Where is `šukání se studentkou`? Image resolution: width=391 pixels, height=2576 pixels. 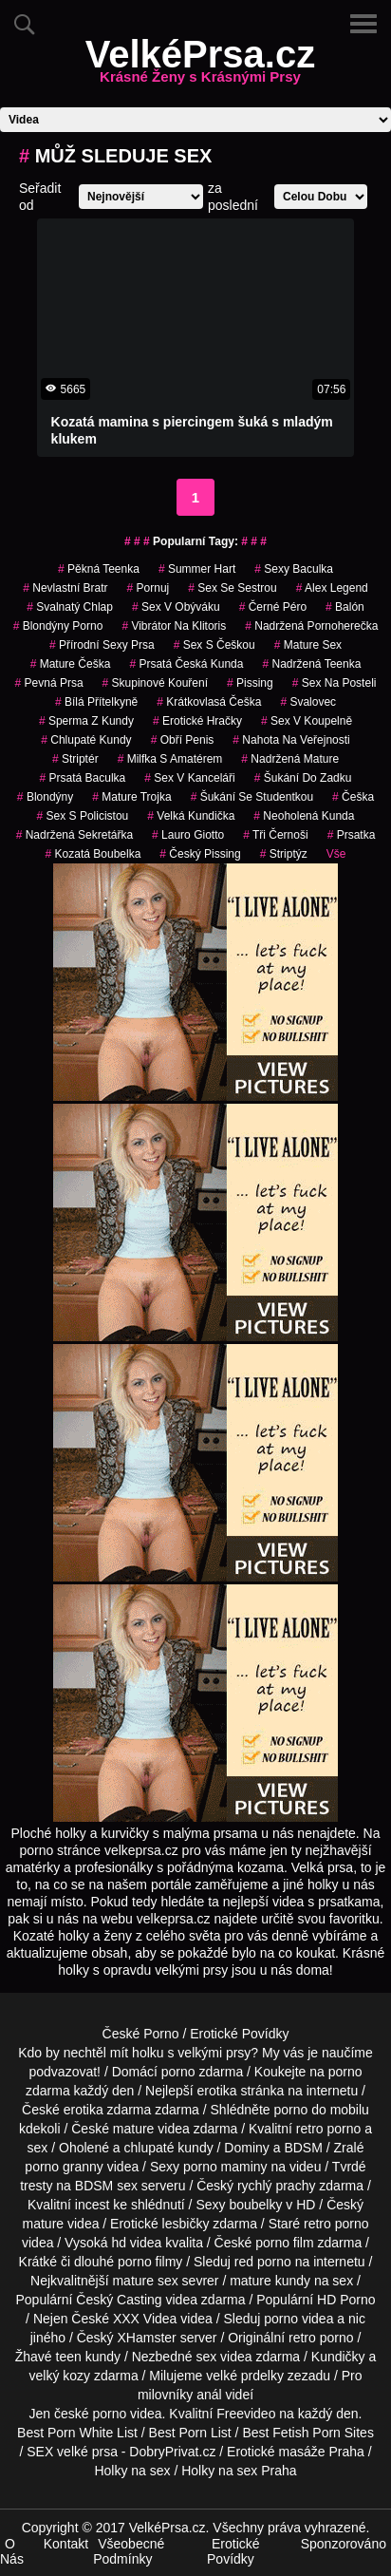 šukání se studentkou is located at coordinates (252, 797).